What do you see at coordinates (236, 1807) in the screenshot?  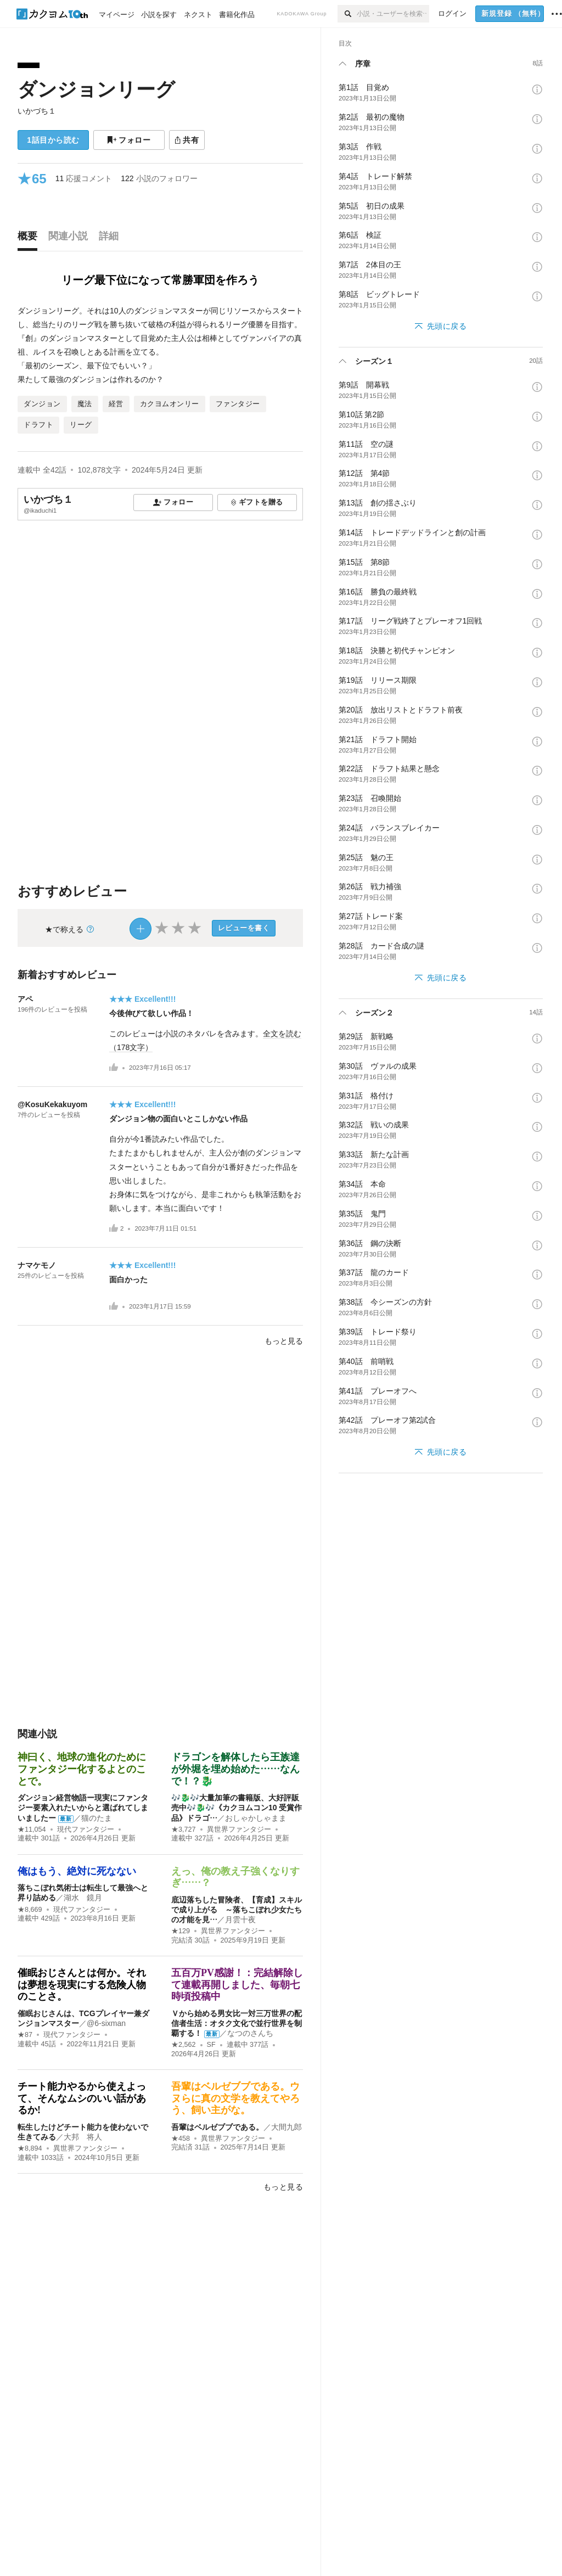 I see `🎶🐉🎶大量加筆の書籍版、大好評販売中🎶🐉🎶《カクヨムコン10 受賞作品》ドラゴ…` at bounding box center [236, 1807].